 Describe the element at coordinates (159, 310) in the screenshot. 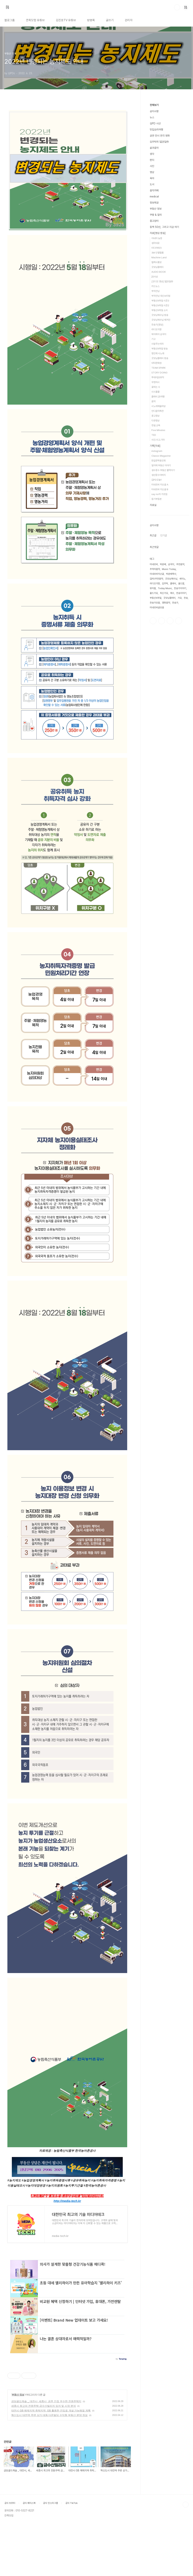

I see `부동산X파일 소식` at that location.